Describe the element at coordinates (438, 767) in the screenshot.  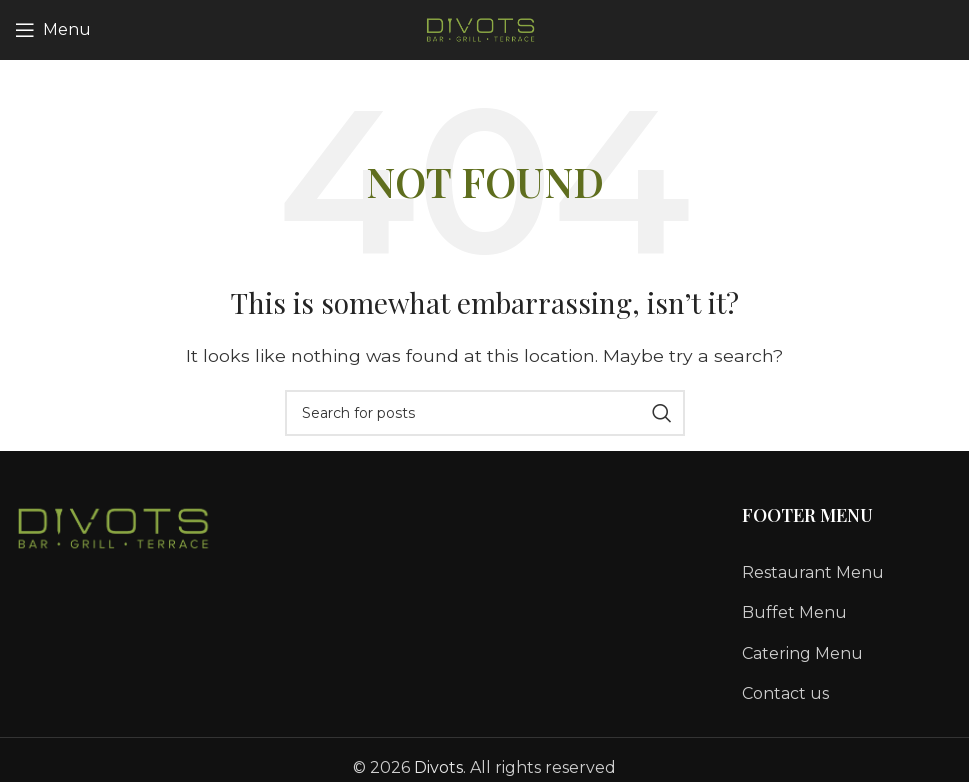
I see `Divots` at that location.